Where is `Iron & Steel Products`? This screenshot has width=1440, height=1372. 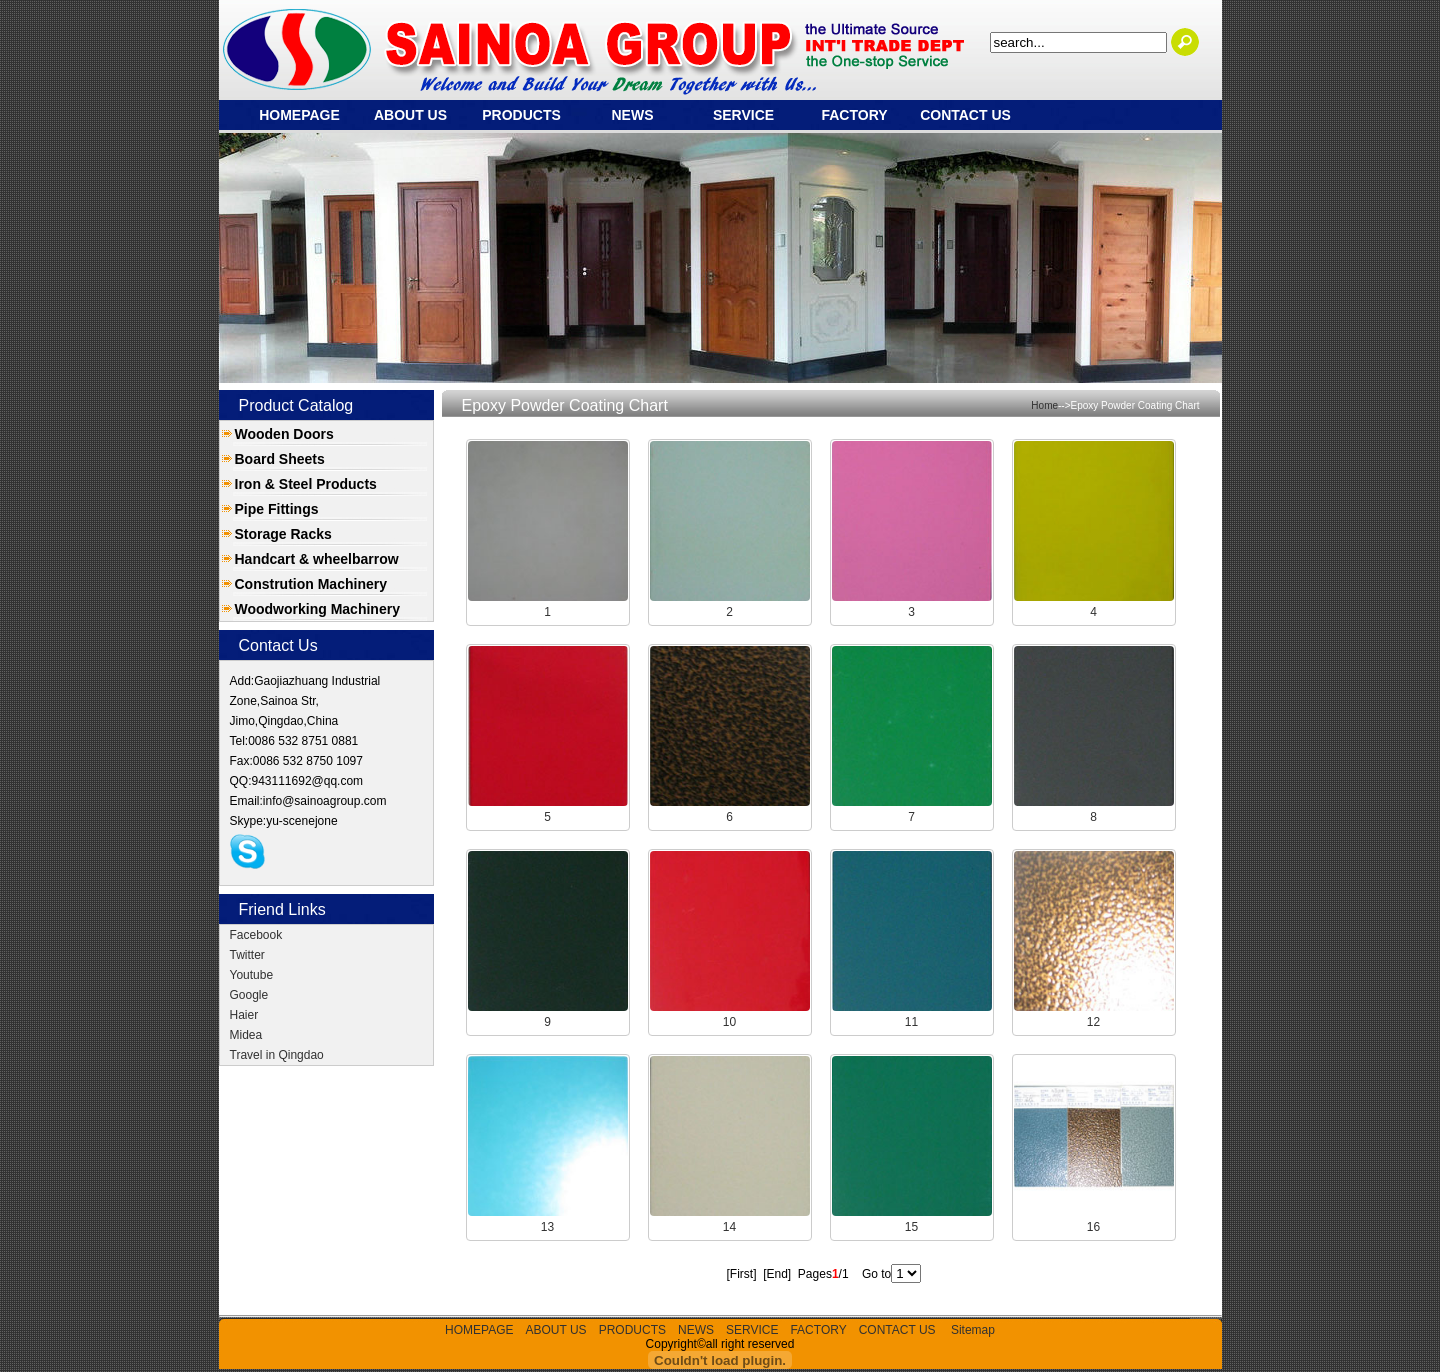
Iron & Steel Products is located at coordinates (306, 484).